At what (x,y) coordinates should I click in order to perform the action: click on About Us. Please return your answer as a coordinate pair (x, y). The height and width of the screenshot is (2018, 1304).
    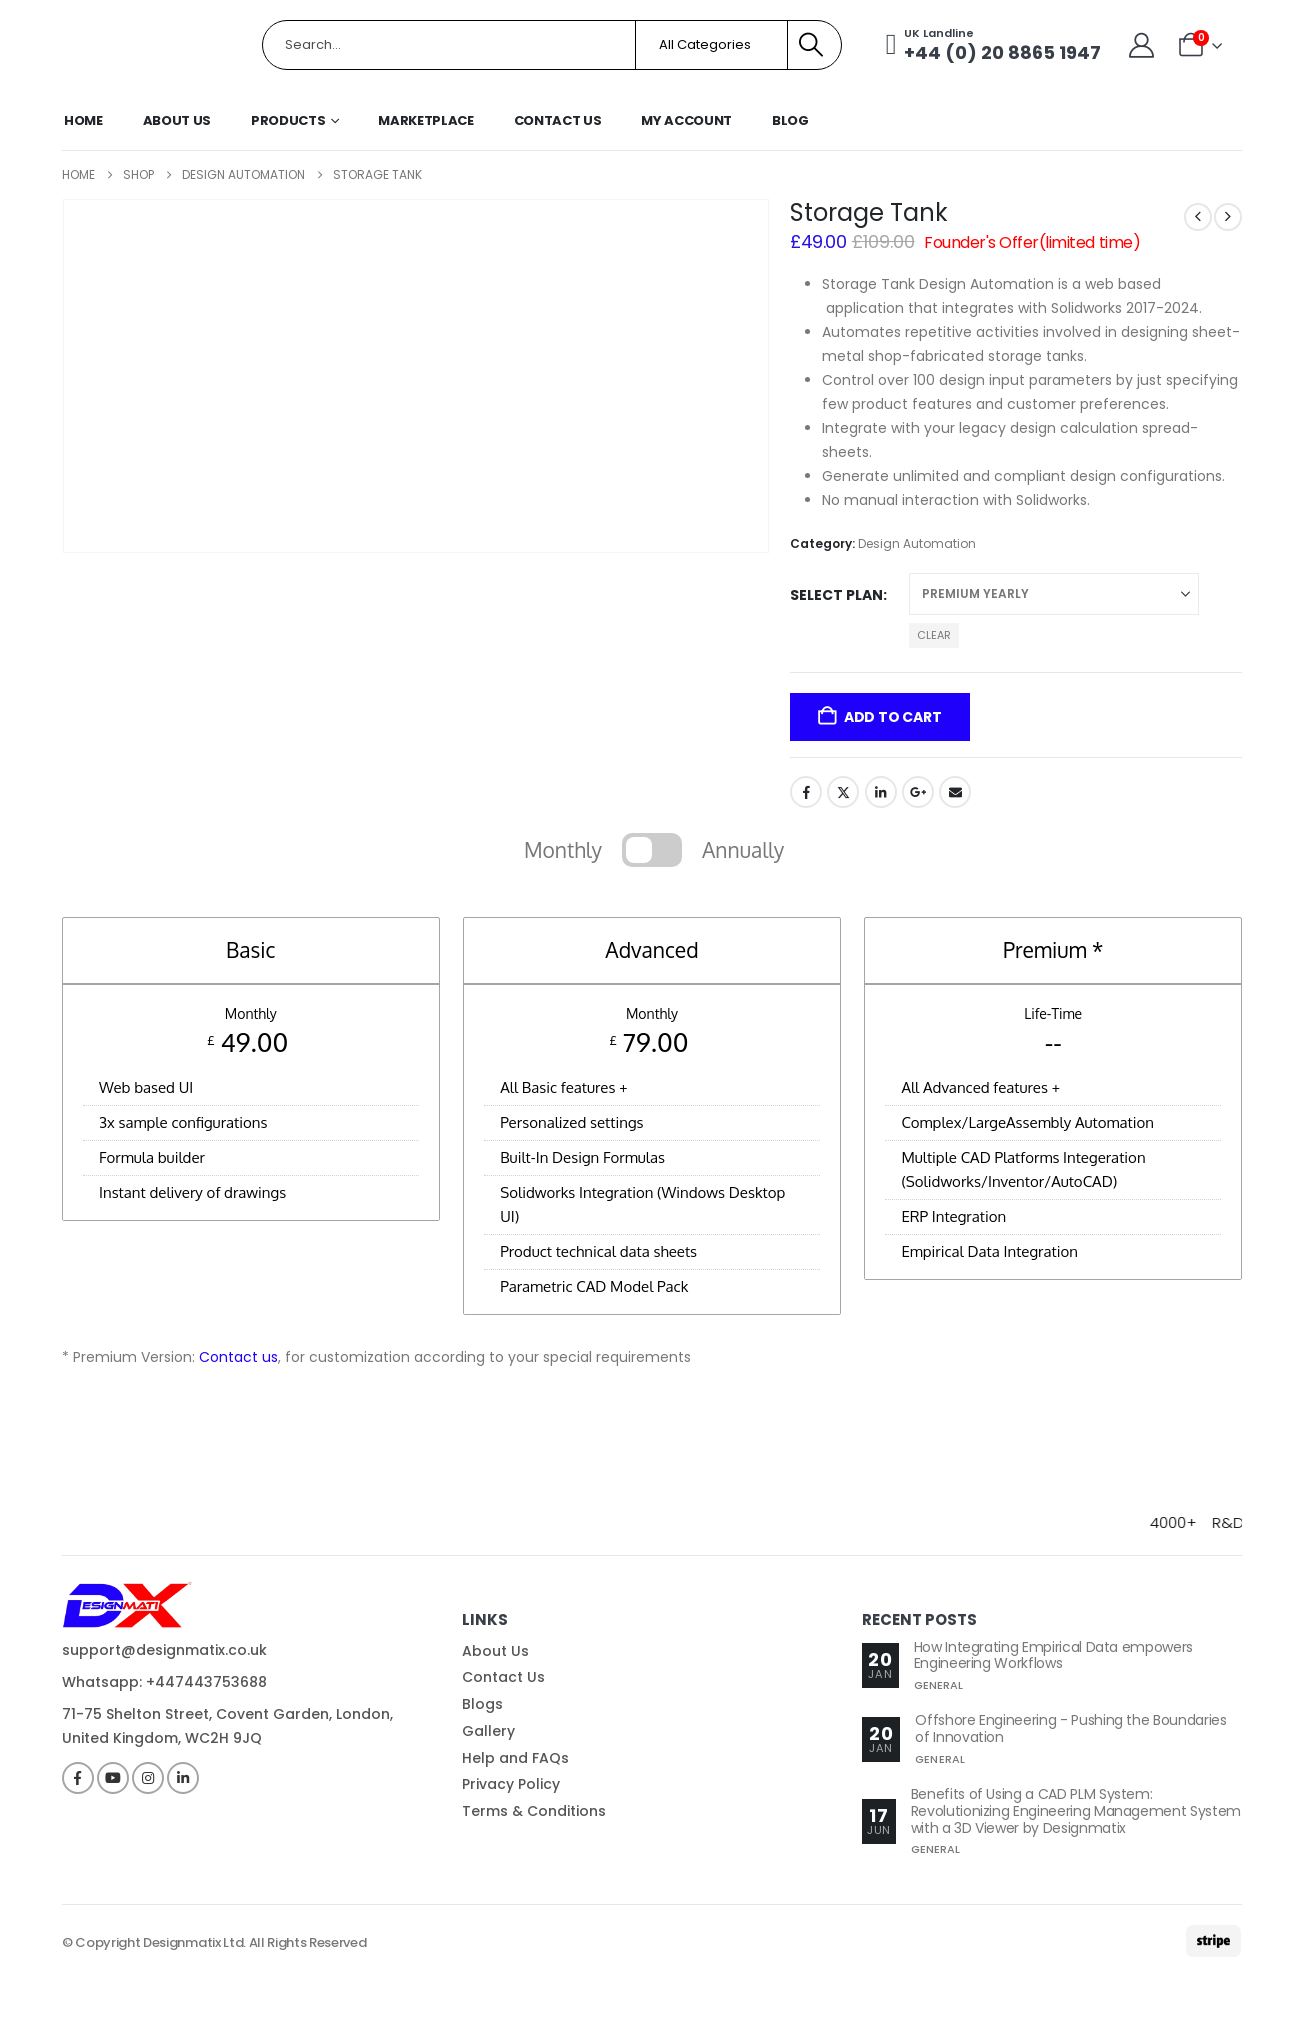
    Looking at the image, I should click on (177, 120).